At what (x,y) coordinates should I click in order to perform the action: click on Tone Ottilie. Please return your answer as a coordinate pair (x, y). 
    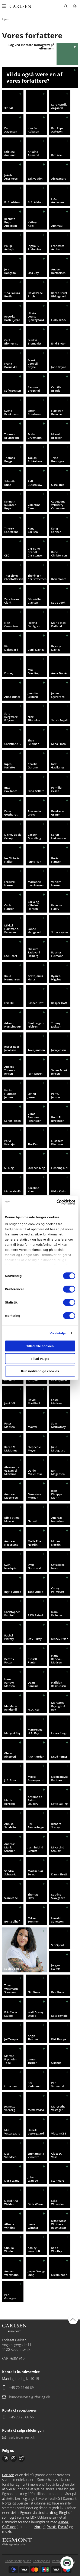
    Looking at the image, I should click on (35, 1592).